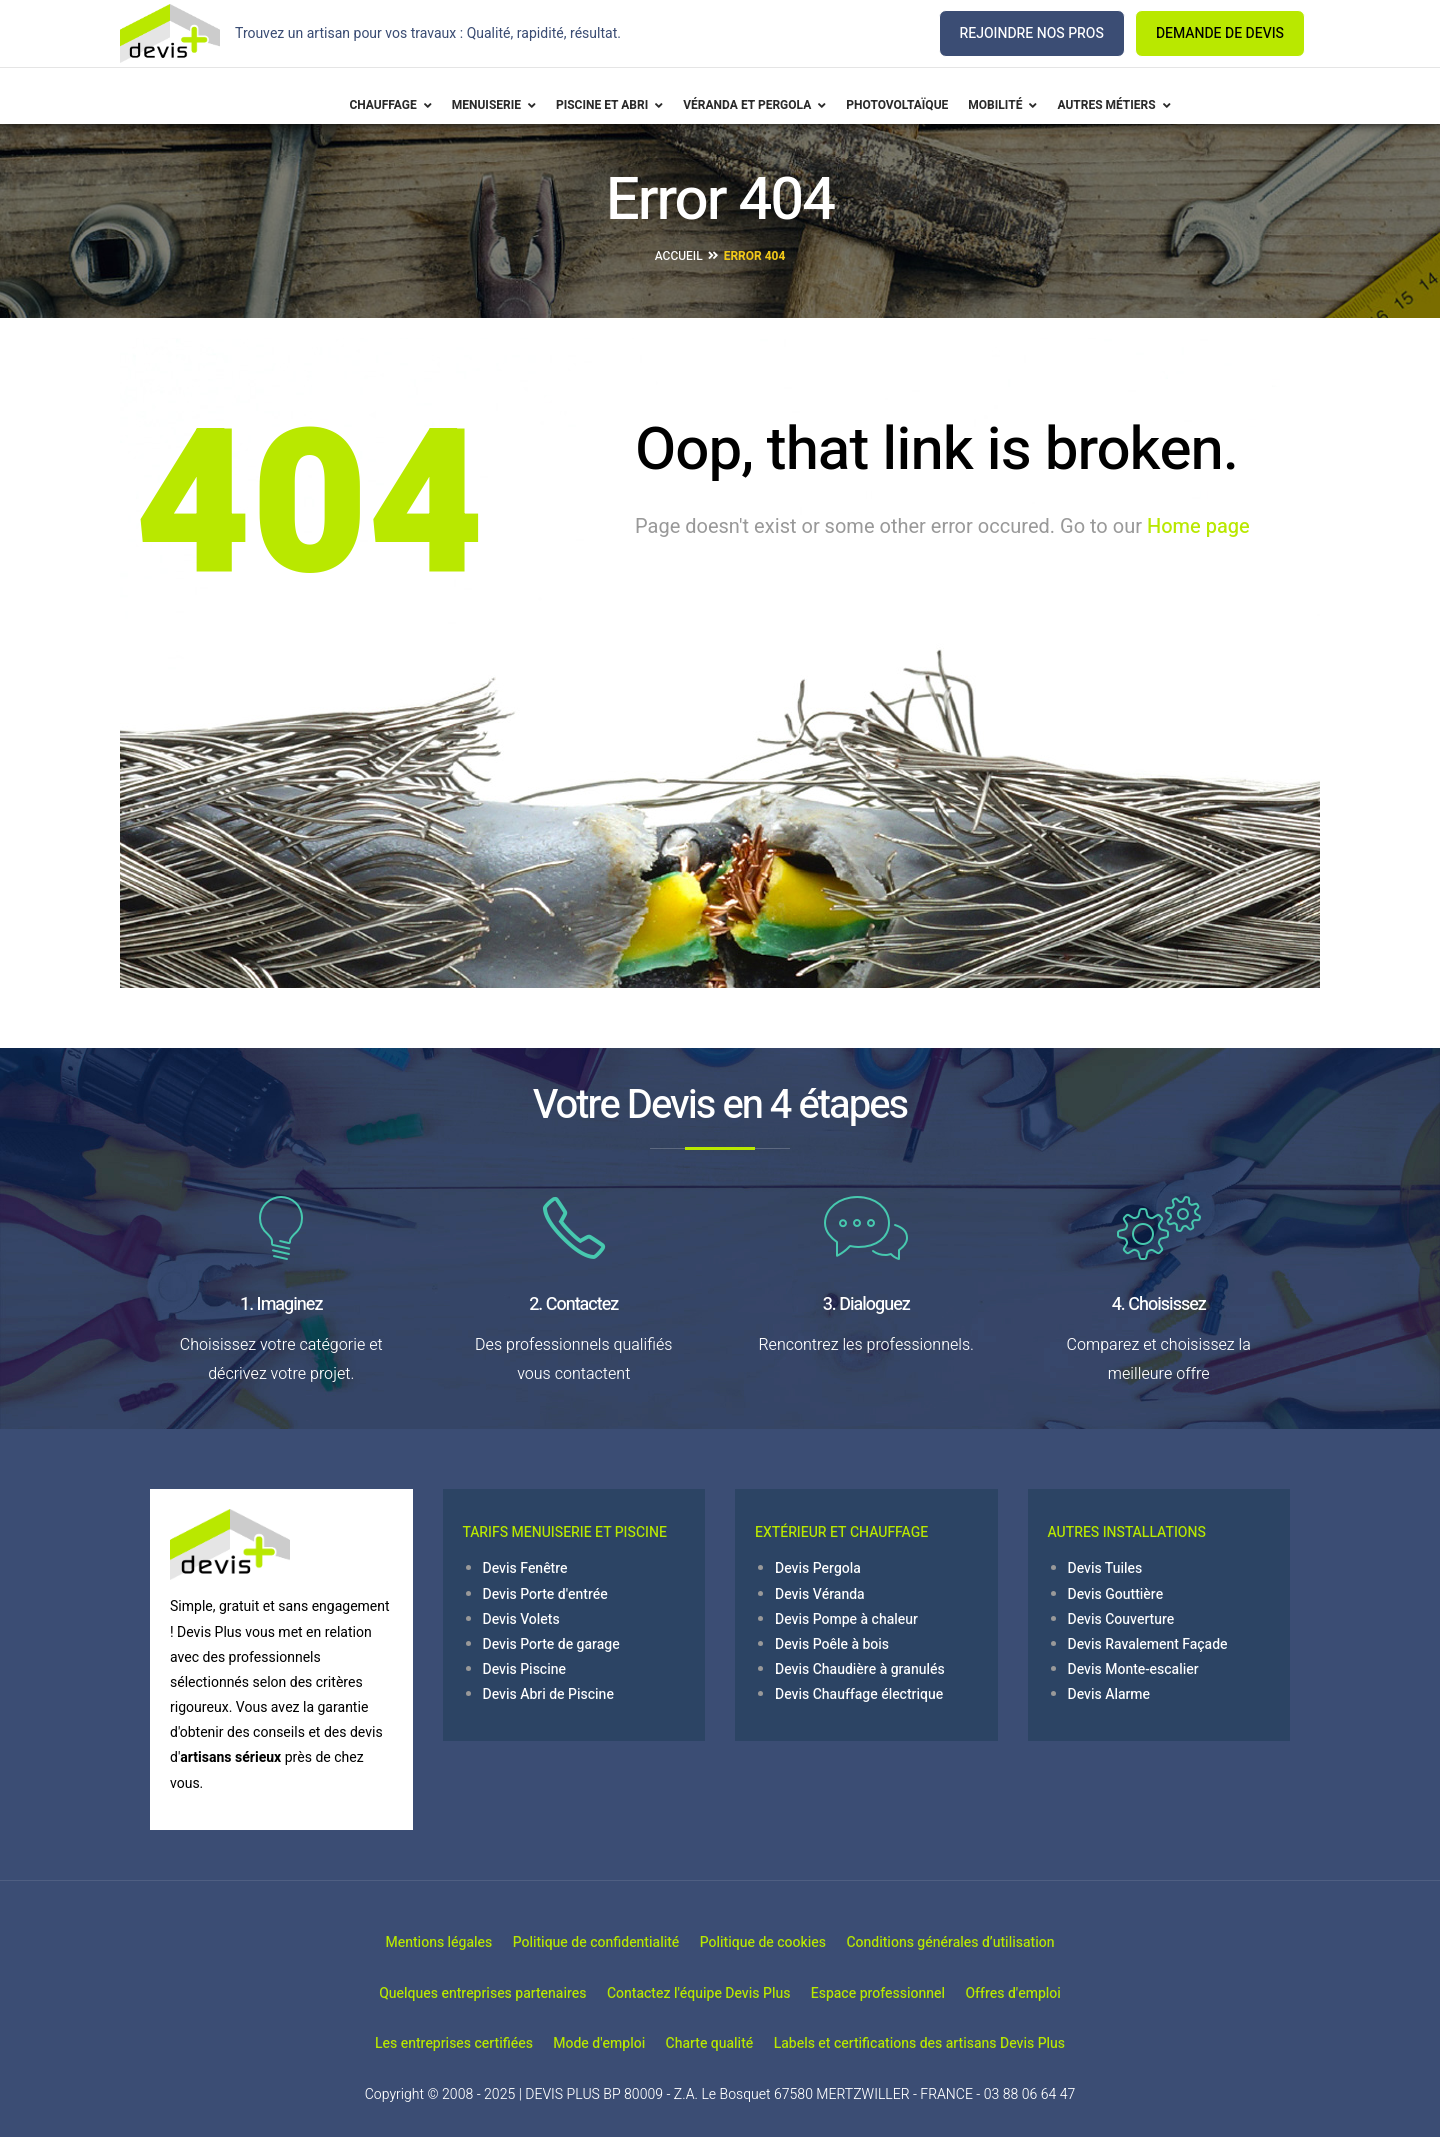 The height and width of the screenshot is (2138, 1440). I want to click on Devis Ravalement Façade, so click(1148, 1644).